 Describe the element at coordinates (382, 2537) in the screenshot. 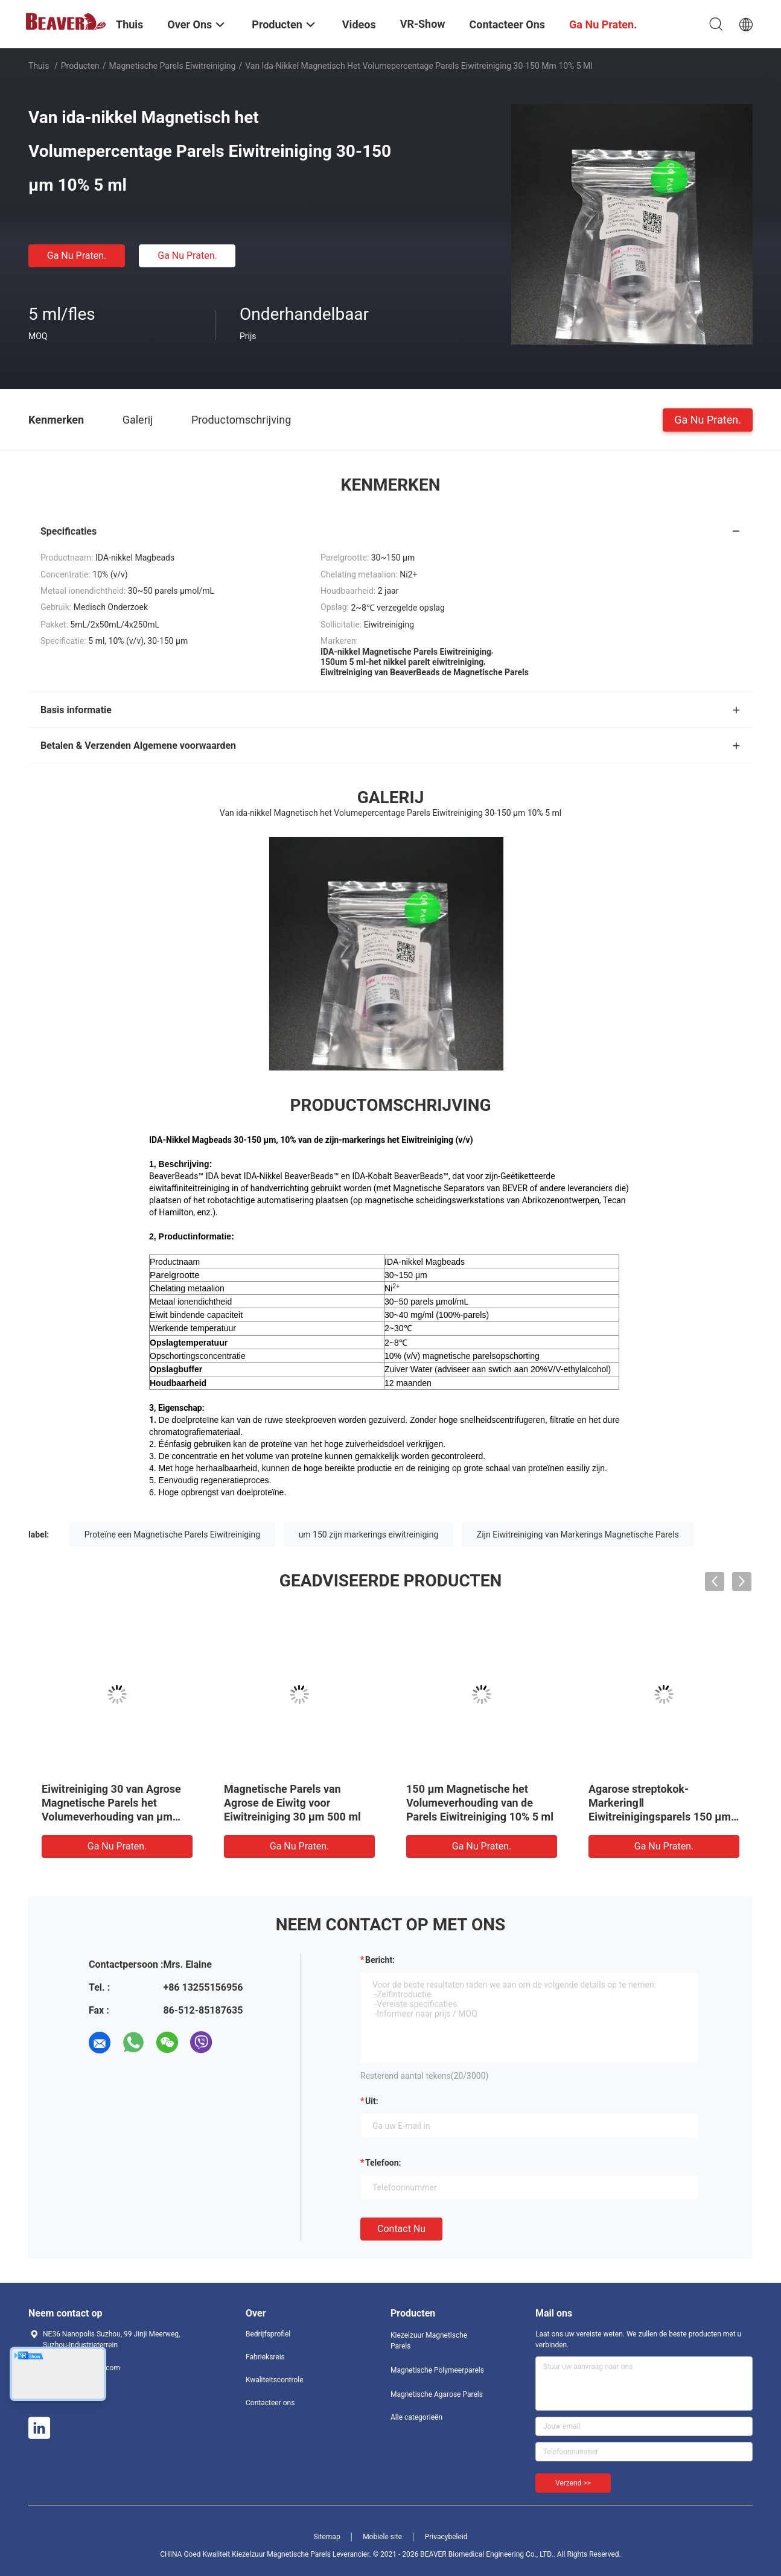

I see `Mobiele site` at that location.